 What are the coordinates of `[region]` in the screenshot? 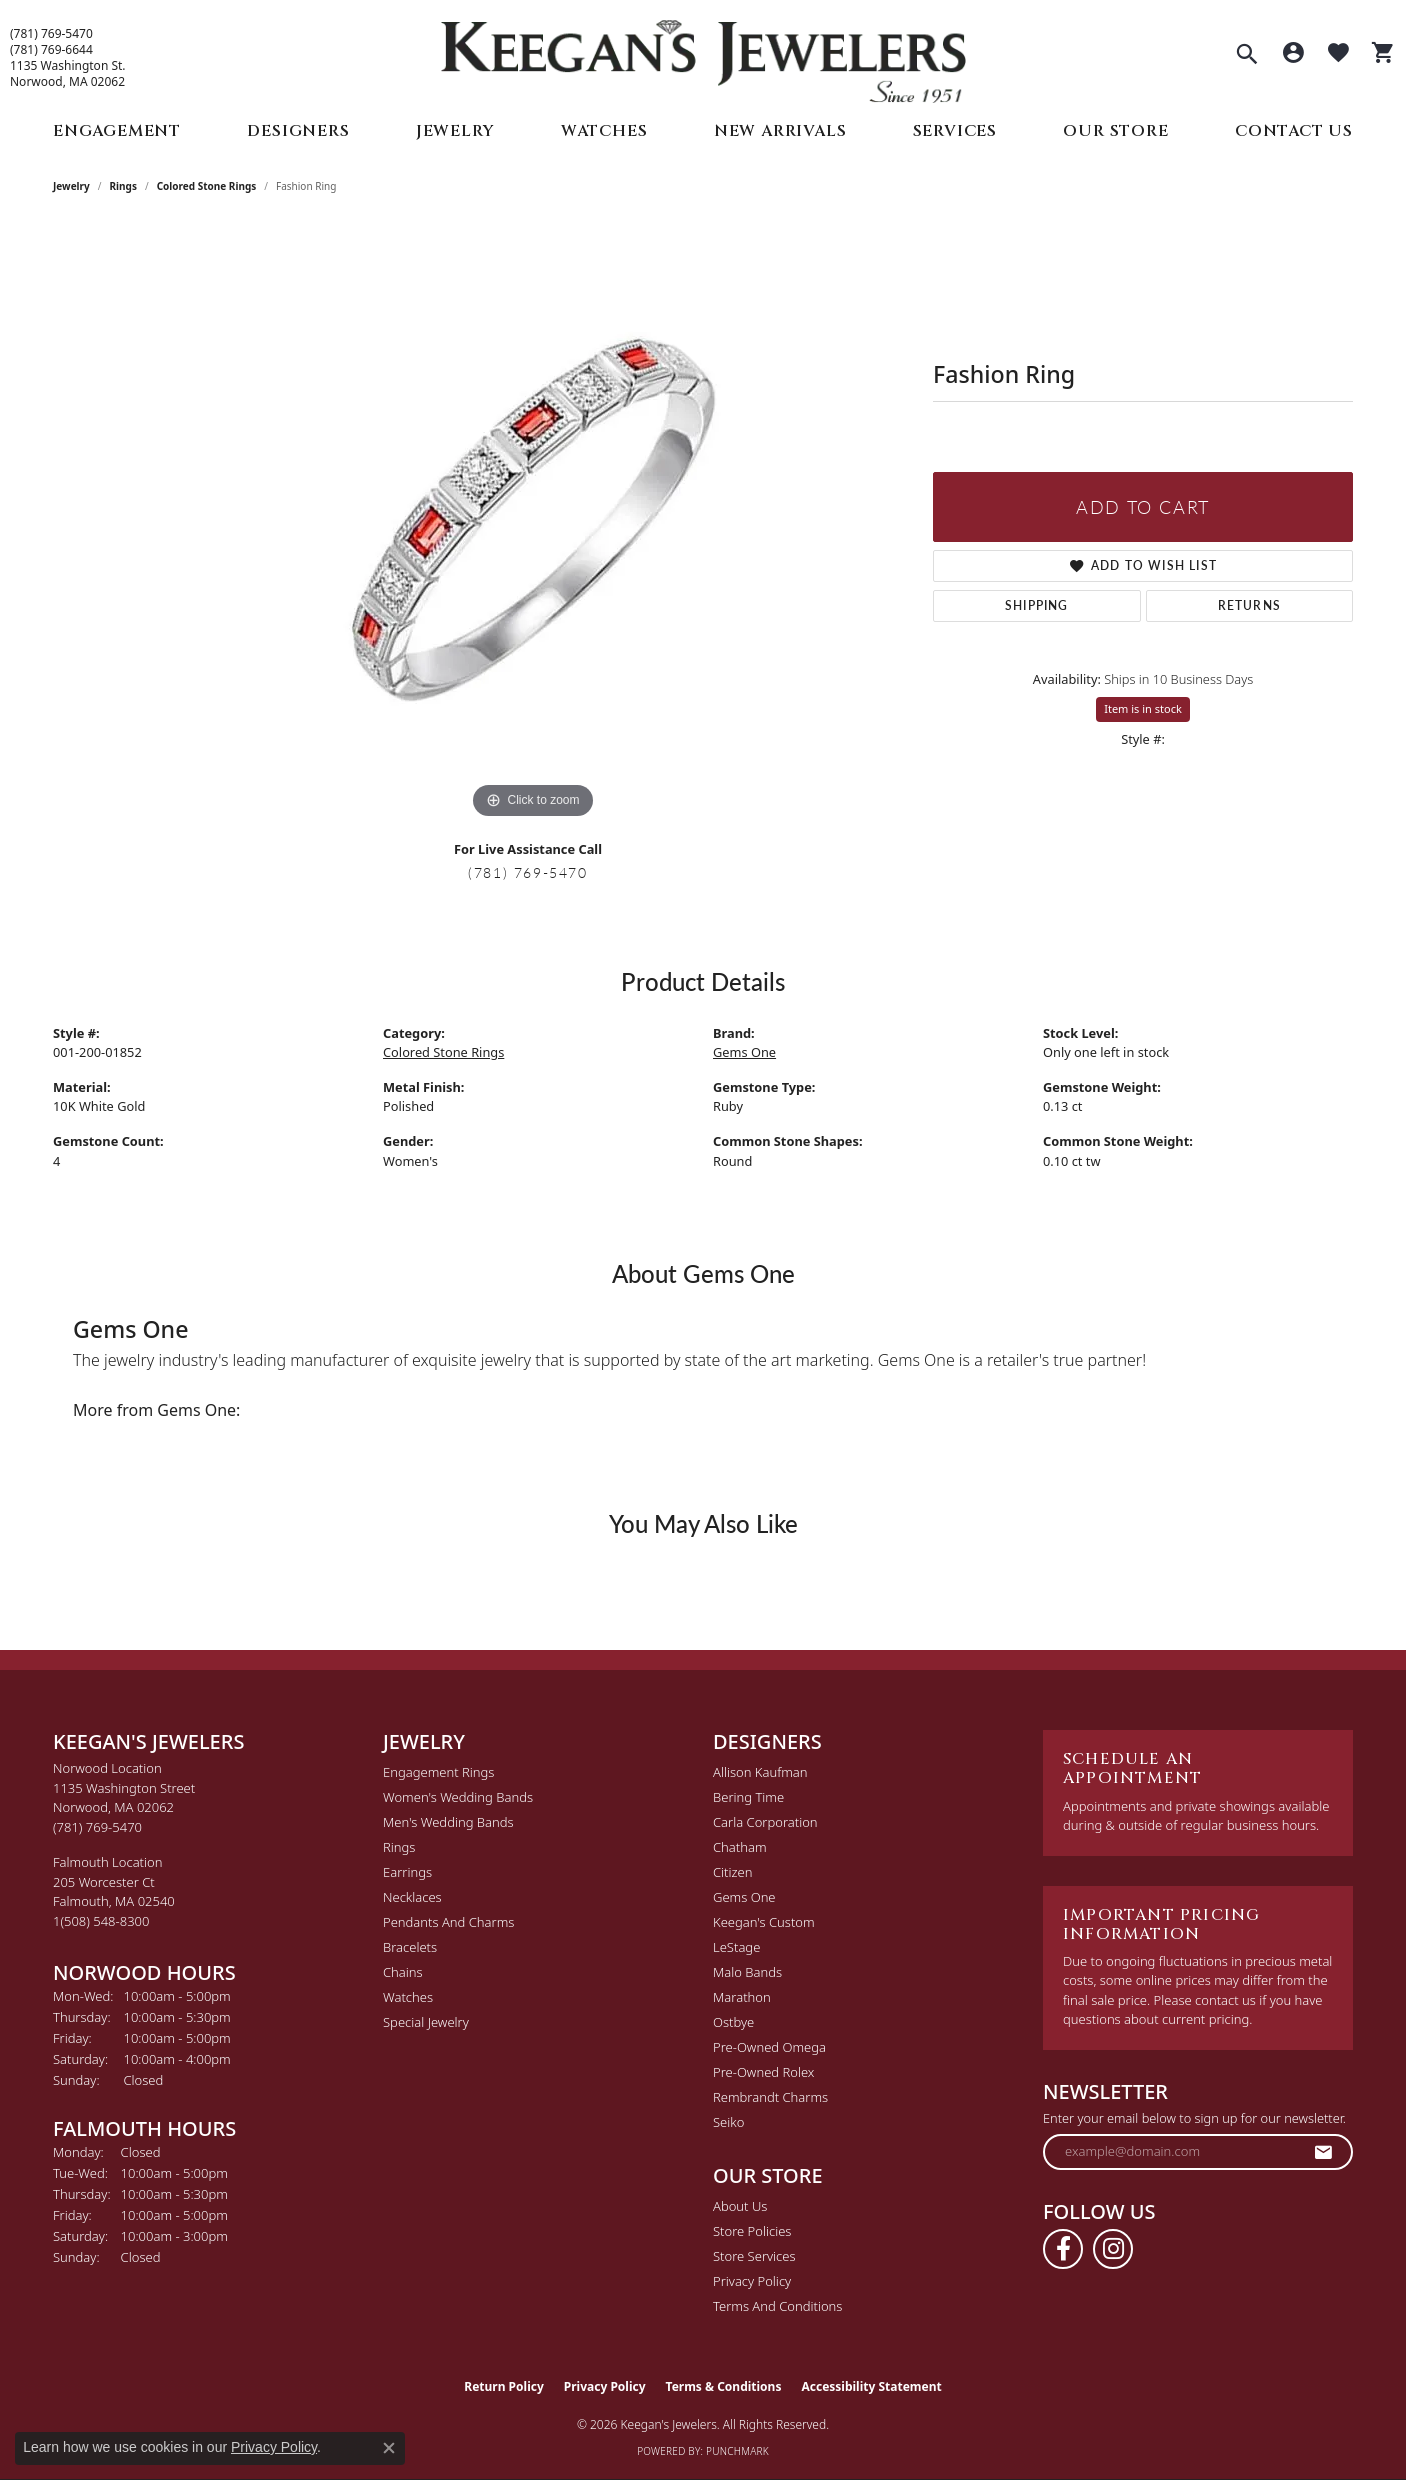 It's located at (533, 524).